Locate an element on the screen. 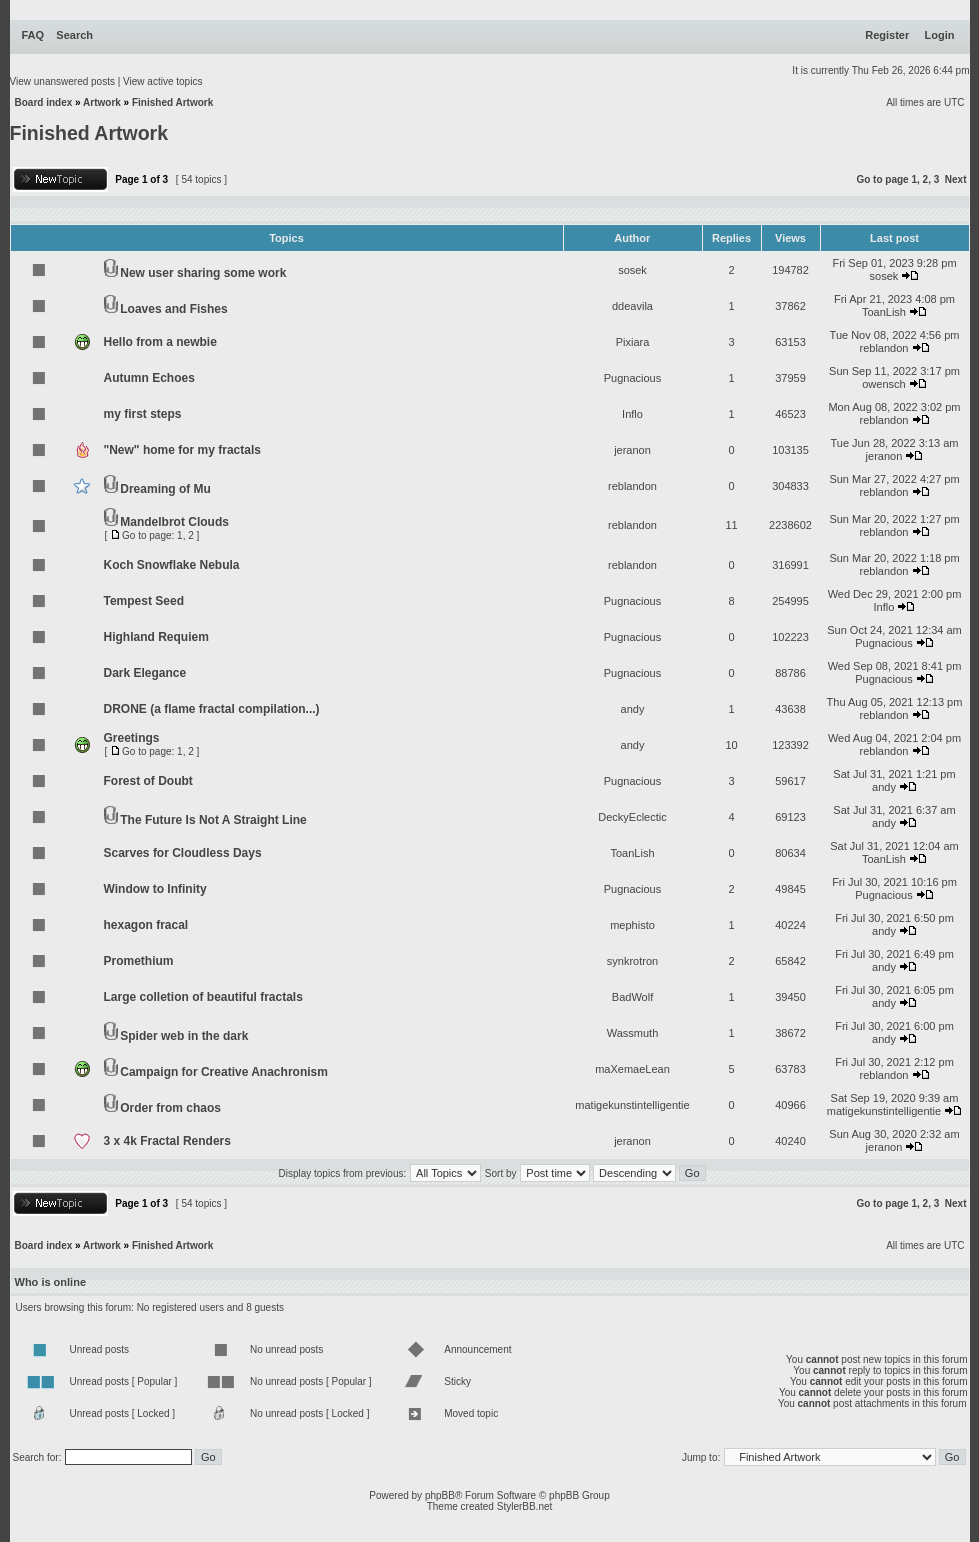 The width and height of the screenshot is (979, 1542). Dark Elegance is located at coordinates (145, 673).